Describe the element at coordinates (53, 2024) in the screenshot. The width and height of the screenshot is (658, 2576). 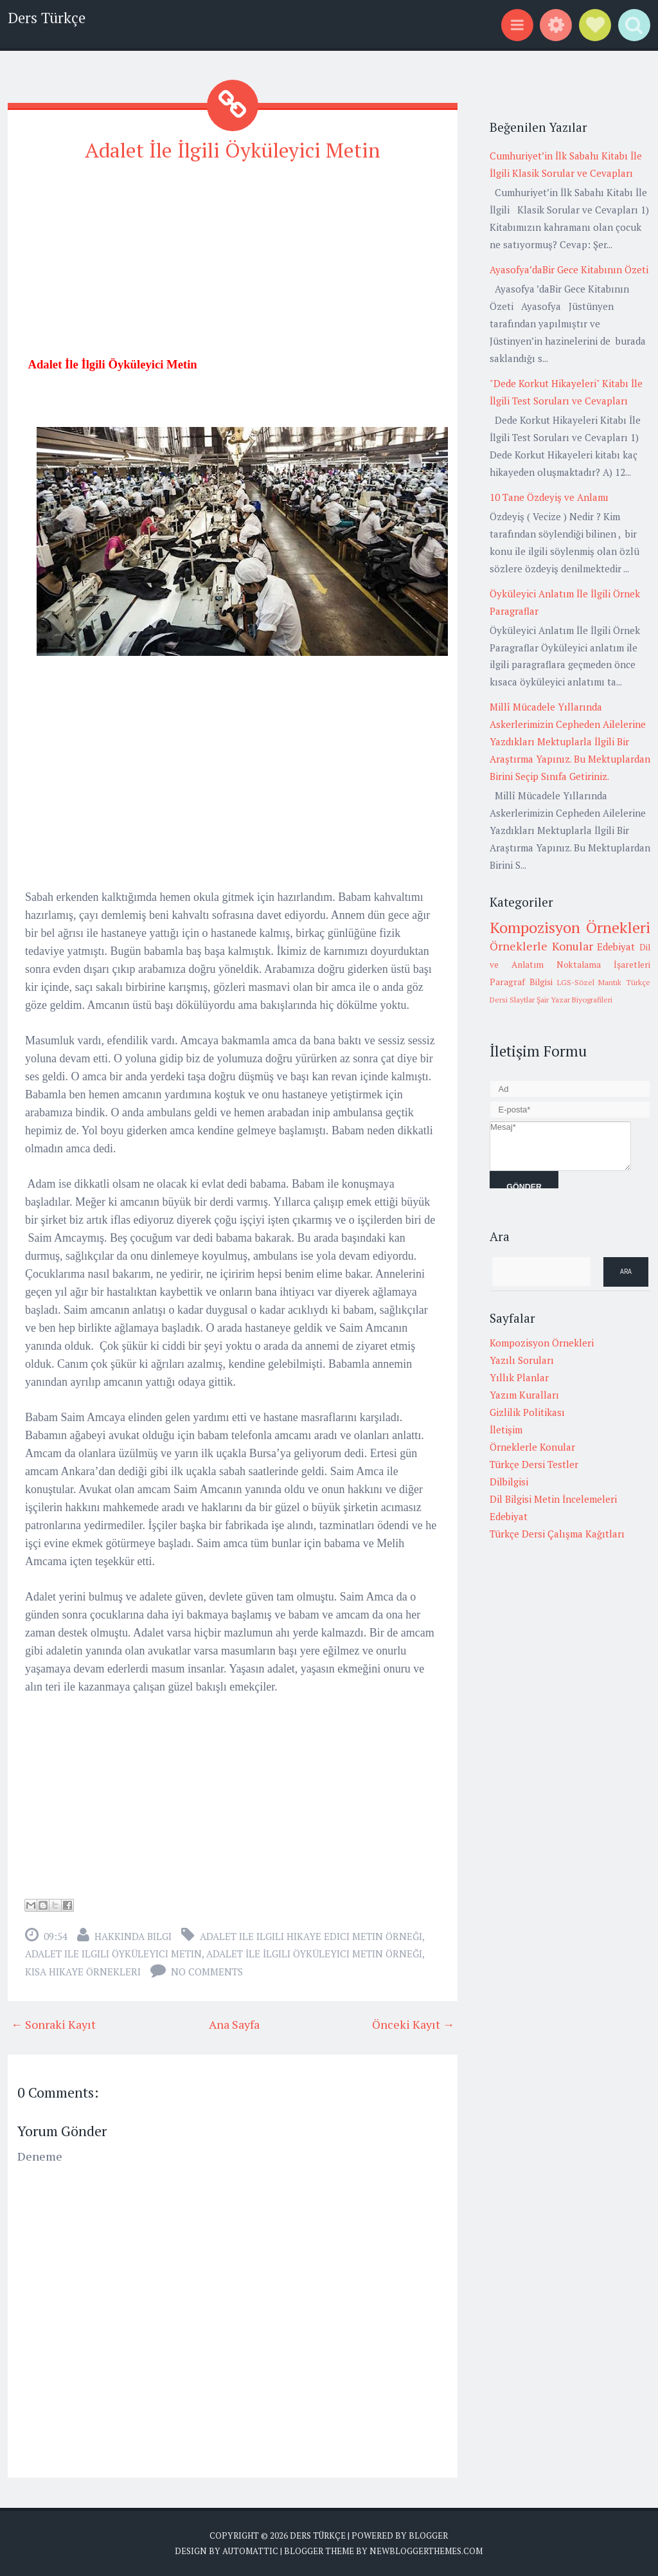
I see `← Sonraki Kayıt` at that location.